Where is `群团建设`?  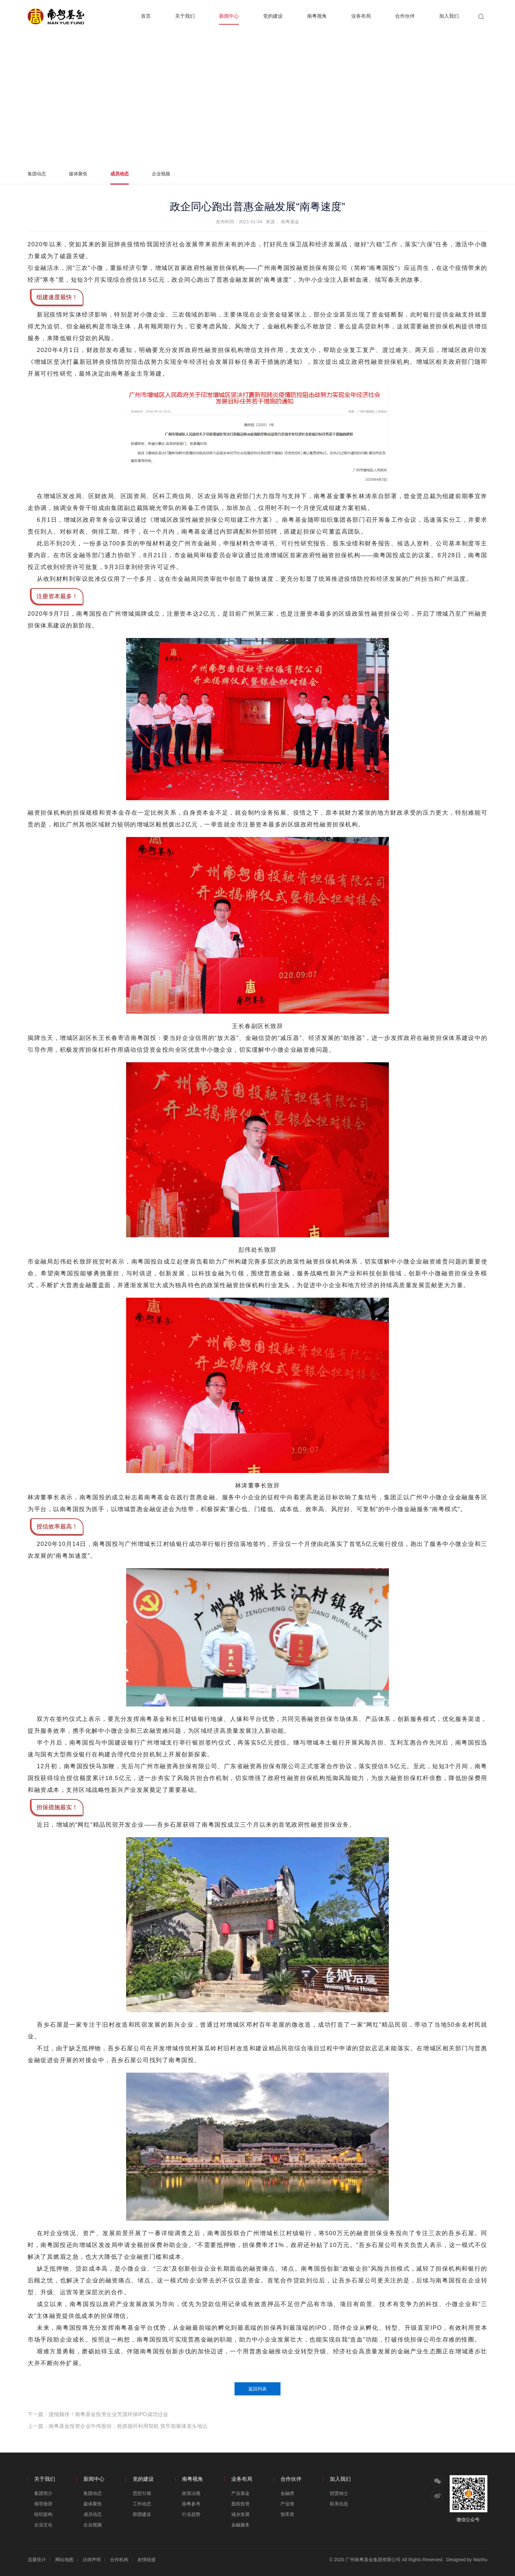 群团建设 is located at coordinates (142, 2514).